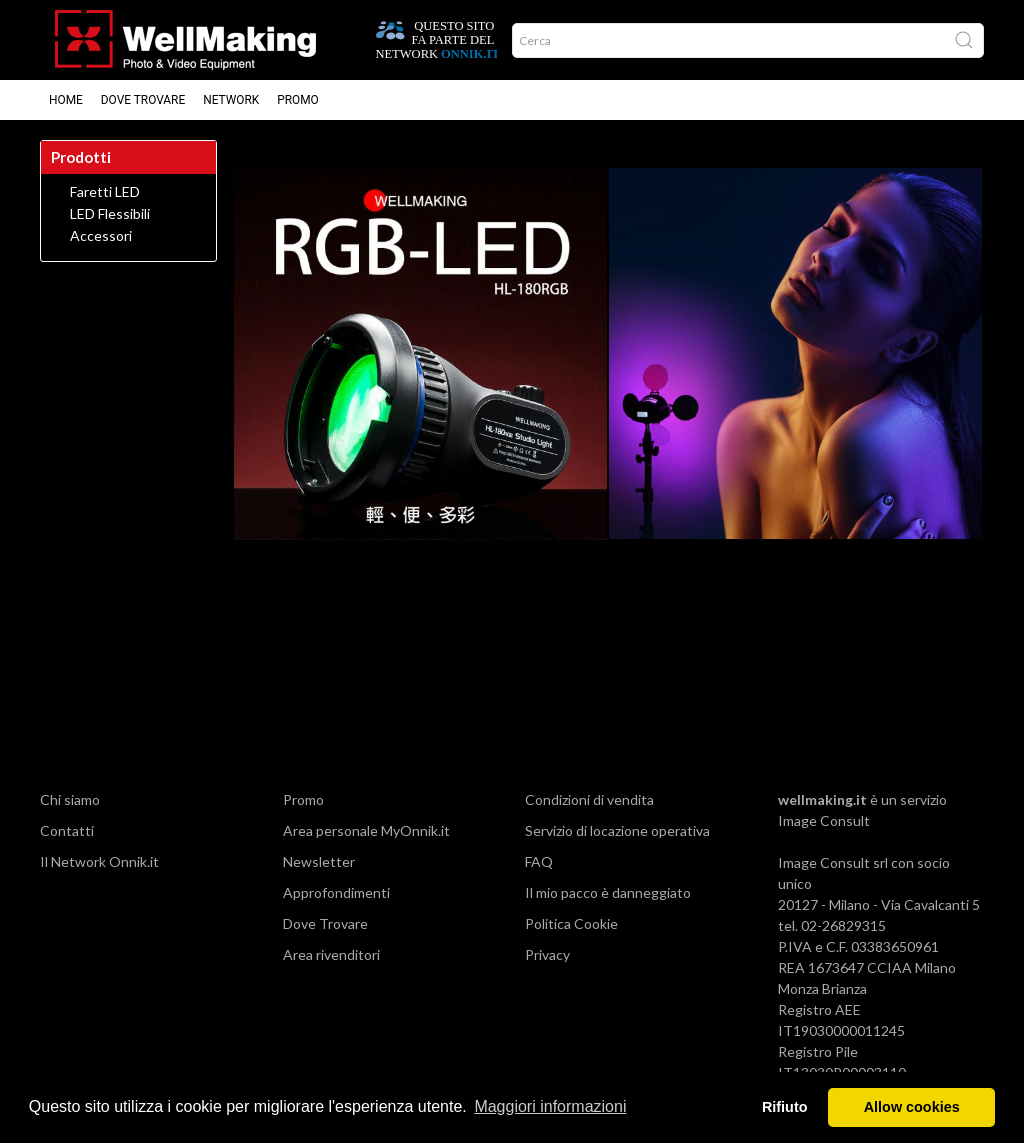 The width and height of the screenshot is (1024, 1143). Describe the element at coordinates (912, 1107) in the screenshot. I see `Allow cookies [button]` at that location.